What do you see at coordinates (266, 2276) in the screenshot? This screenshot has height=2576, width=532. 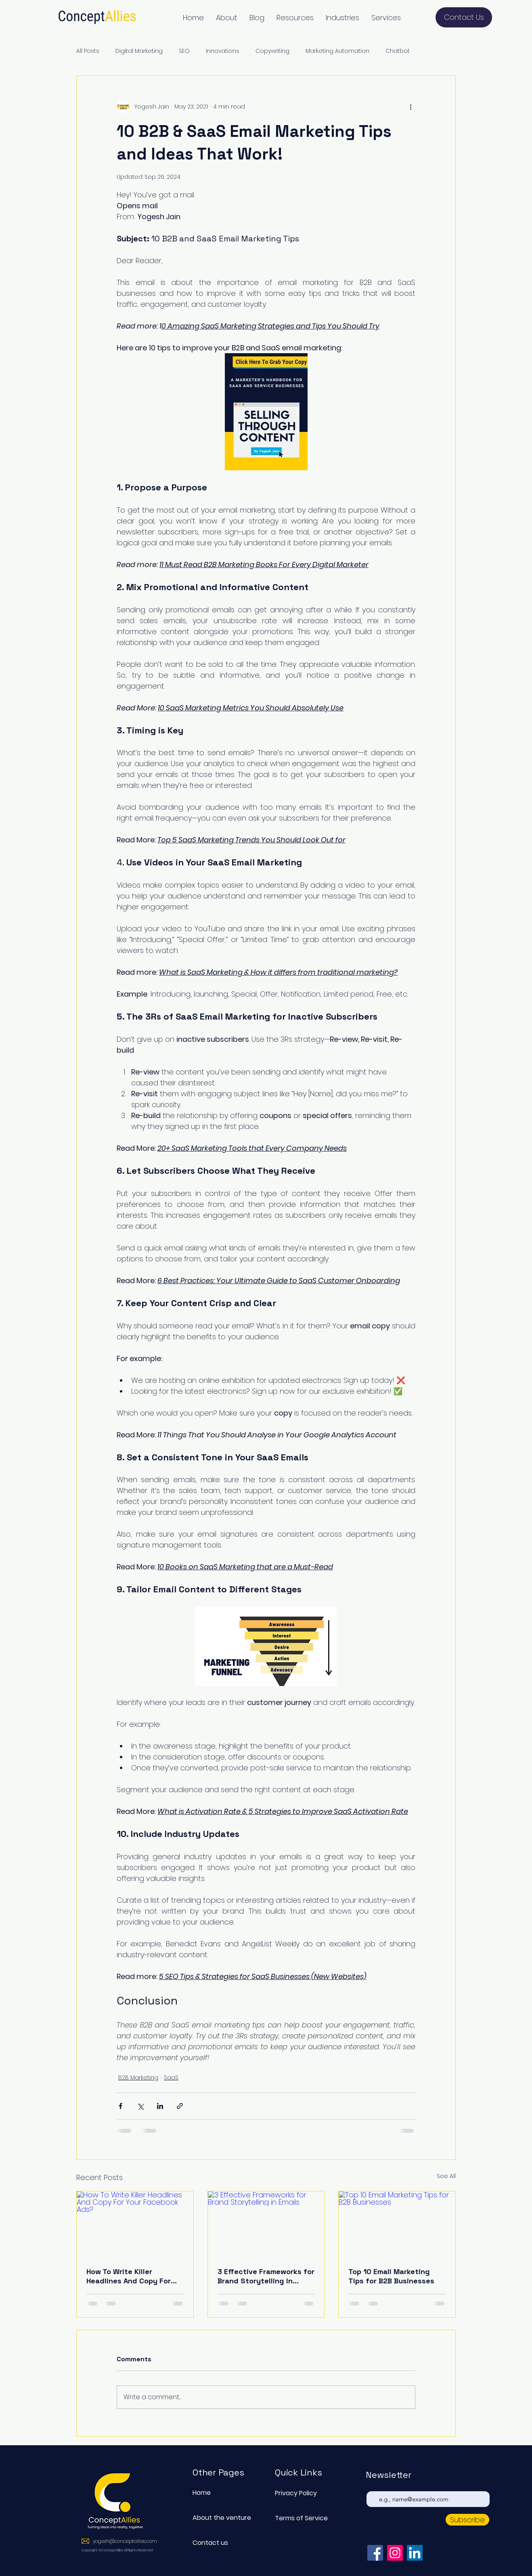 I see `3 Effective Frameworks for Brand Storytelling in Emails` at bounding box center [266, 2276].